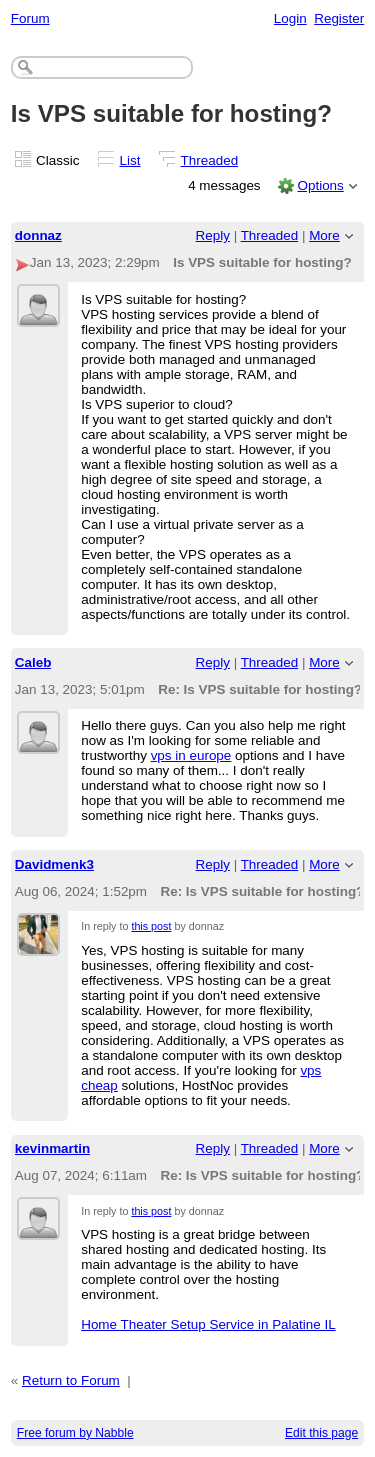 This screenshot has height=1457, width=375. Describe the element at coordinates (339, 18) in the screenshot. I see `Register` at that location.